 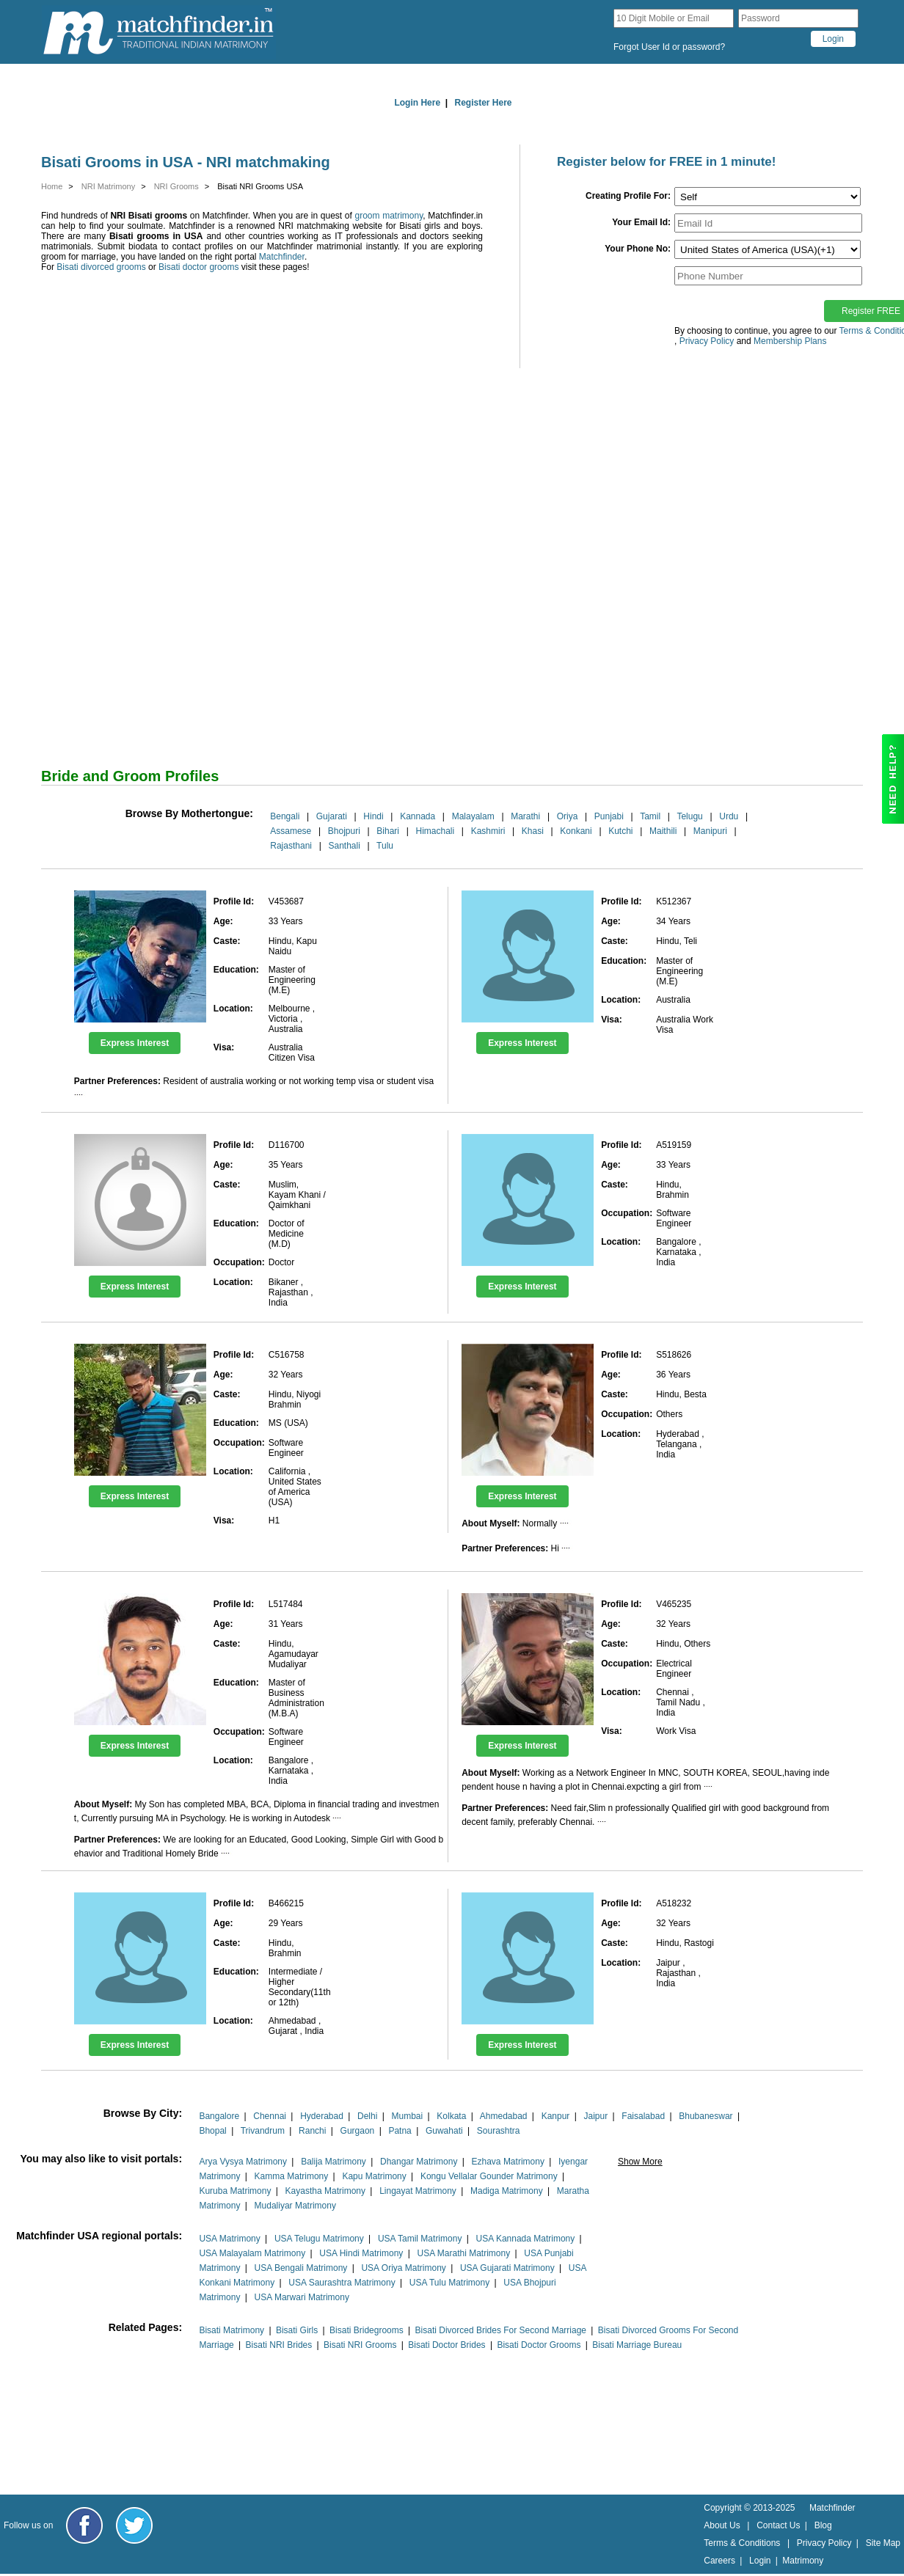 What do you see at coordinates (533, 831) in the screenshot?
I see `Khasi` at bounding box center [533, 831].